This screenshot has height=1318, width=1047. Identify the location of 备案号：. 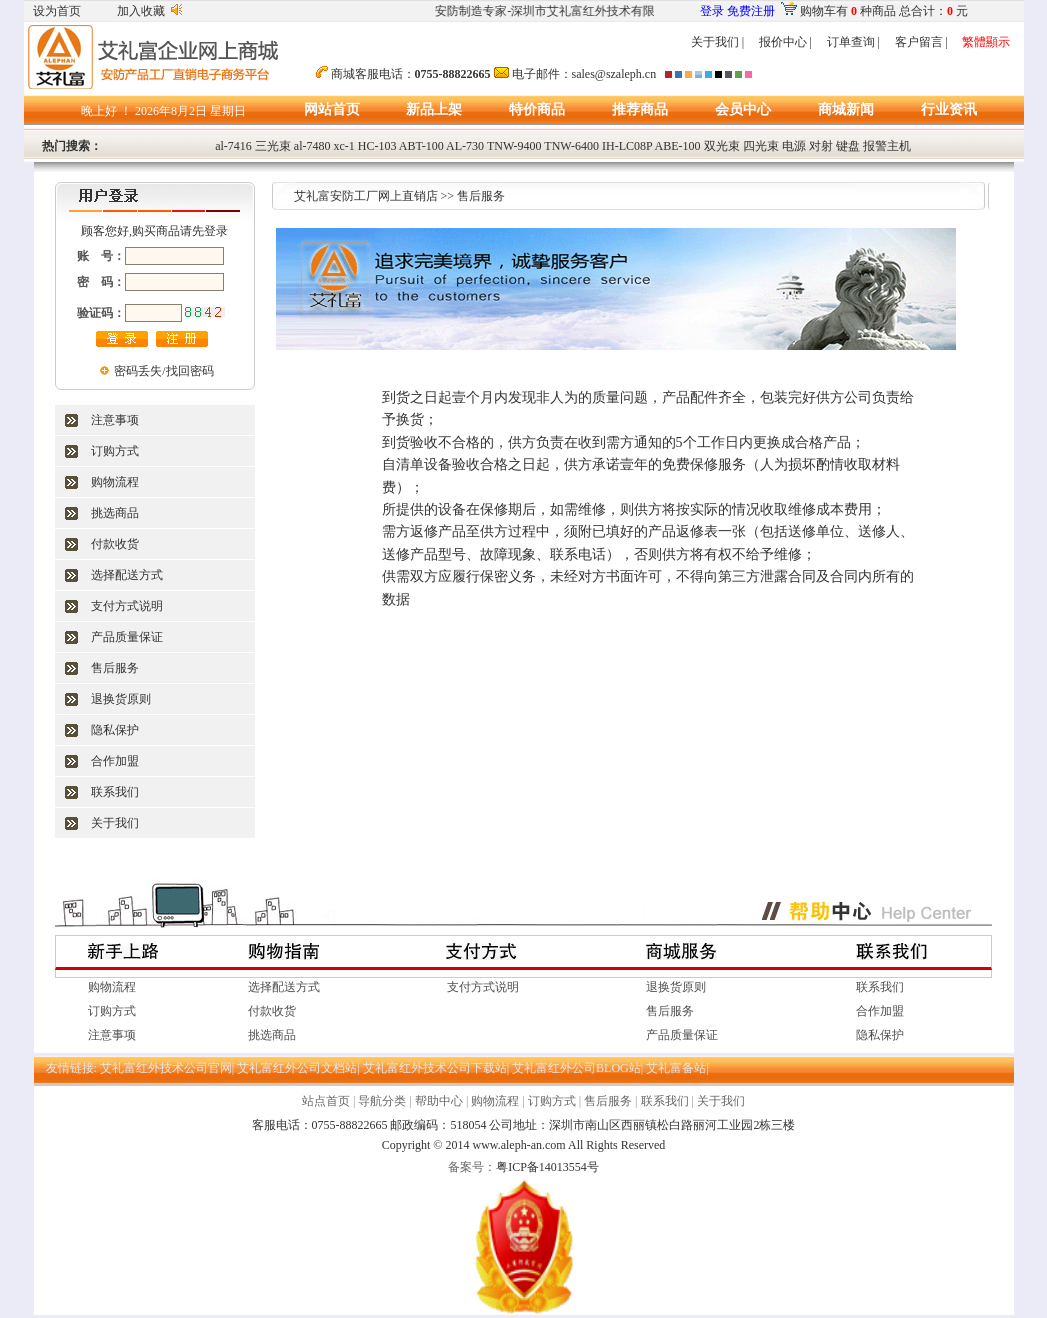
(472, 1167).